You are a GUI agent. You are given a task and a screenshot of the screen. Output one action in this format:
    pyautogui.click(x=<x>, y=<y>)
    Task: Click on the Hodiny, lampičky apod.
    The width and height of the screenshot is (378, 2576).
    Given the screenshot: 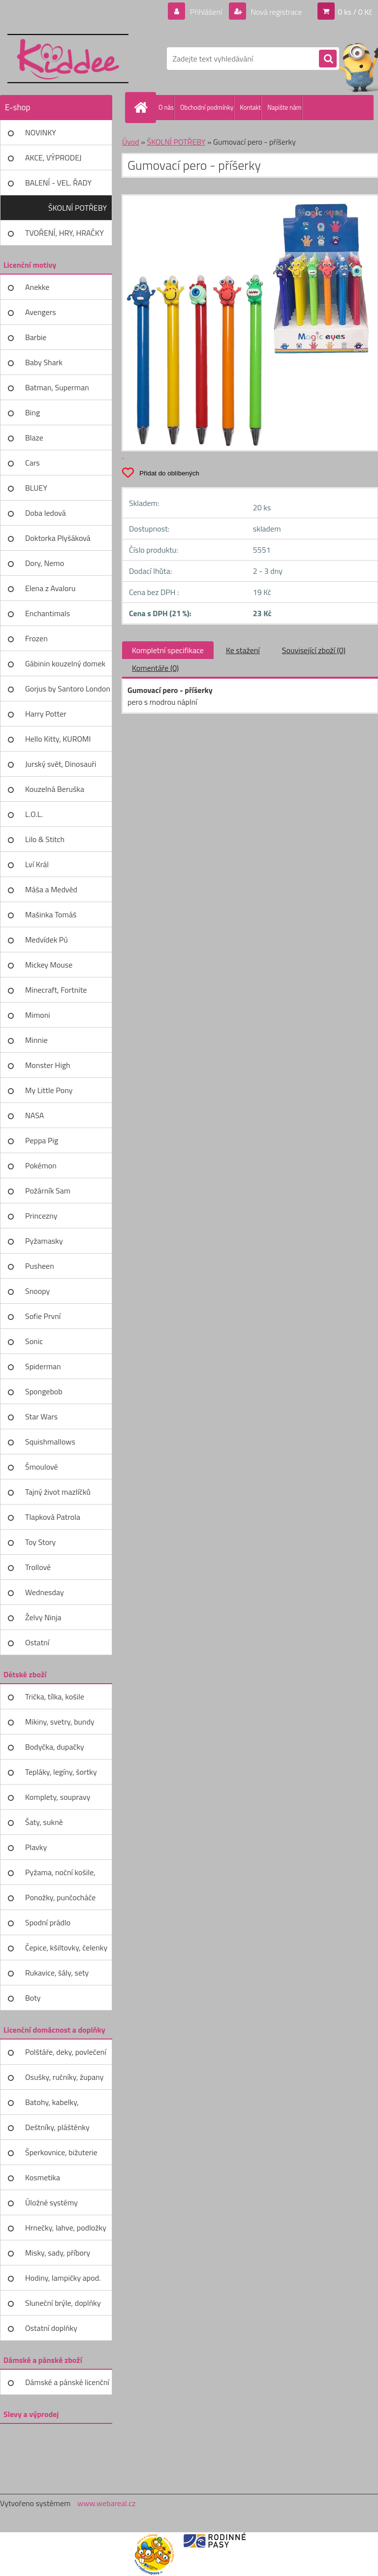 What is the action you would take?
    pyautogui.click(x=63, y=2278)
    